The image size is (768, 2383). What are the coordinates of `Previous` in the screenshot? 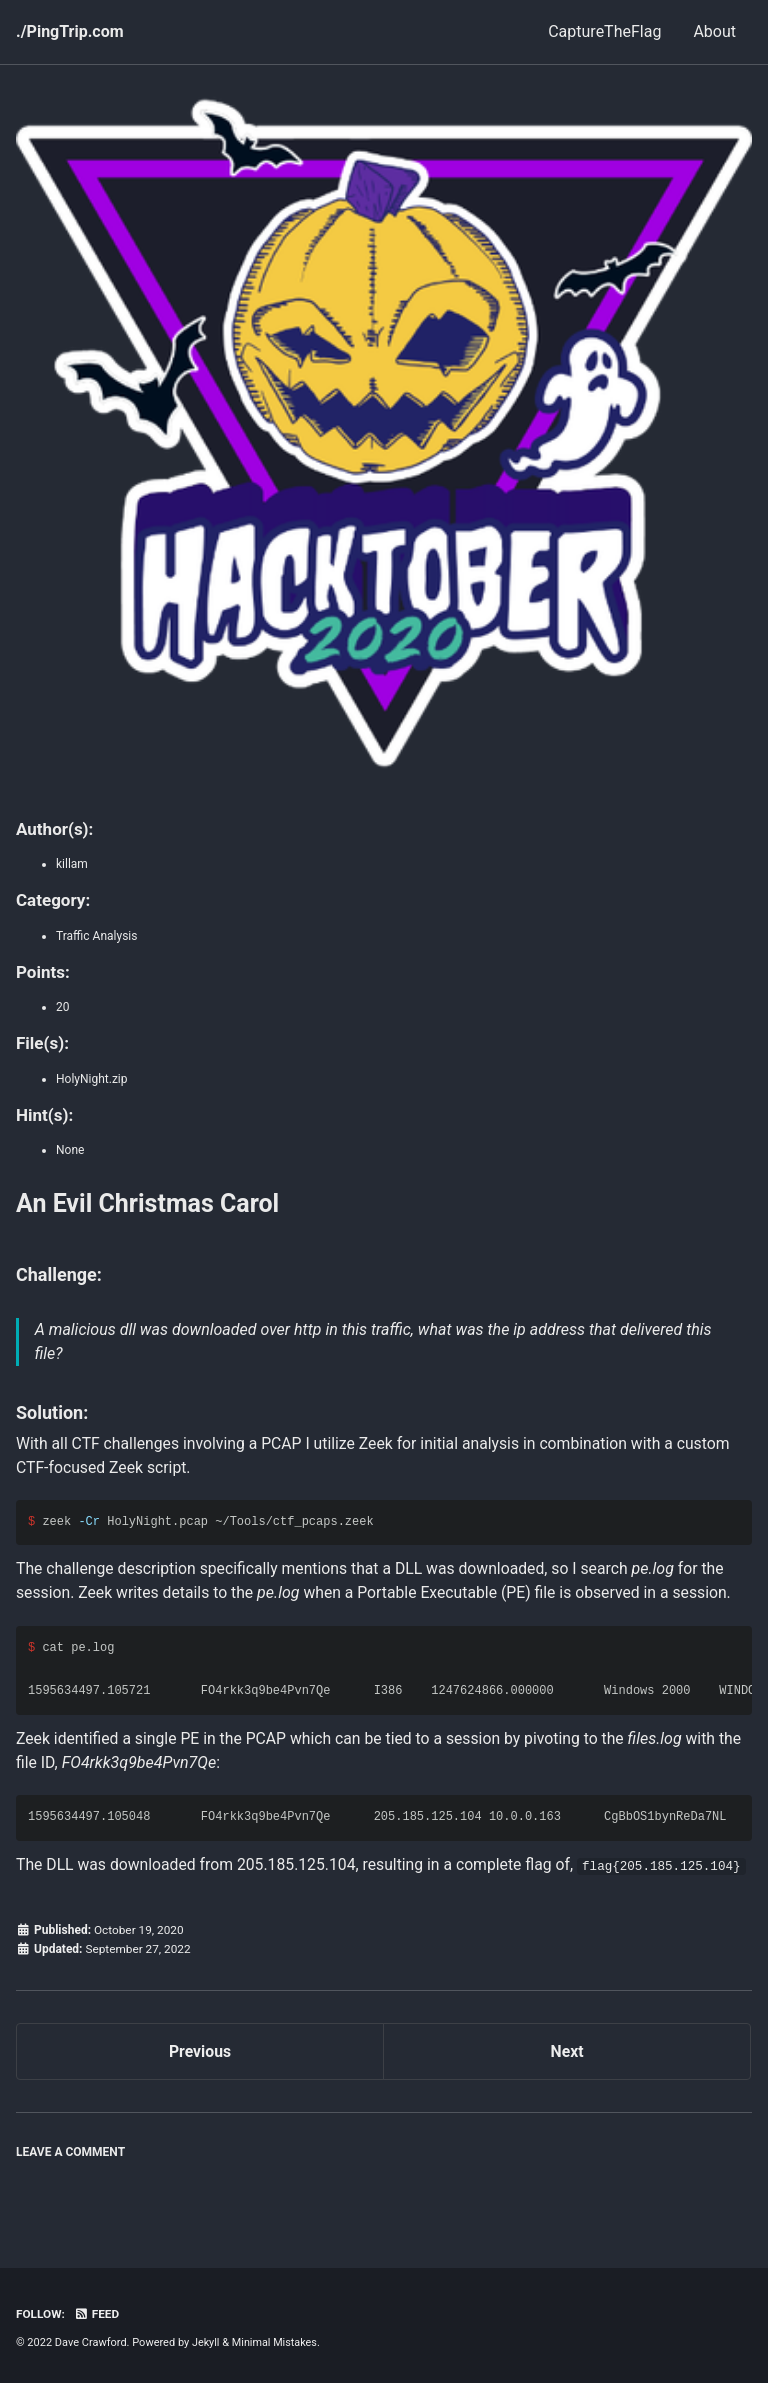 It's located at (199, 2077).